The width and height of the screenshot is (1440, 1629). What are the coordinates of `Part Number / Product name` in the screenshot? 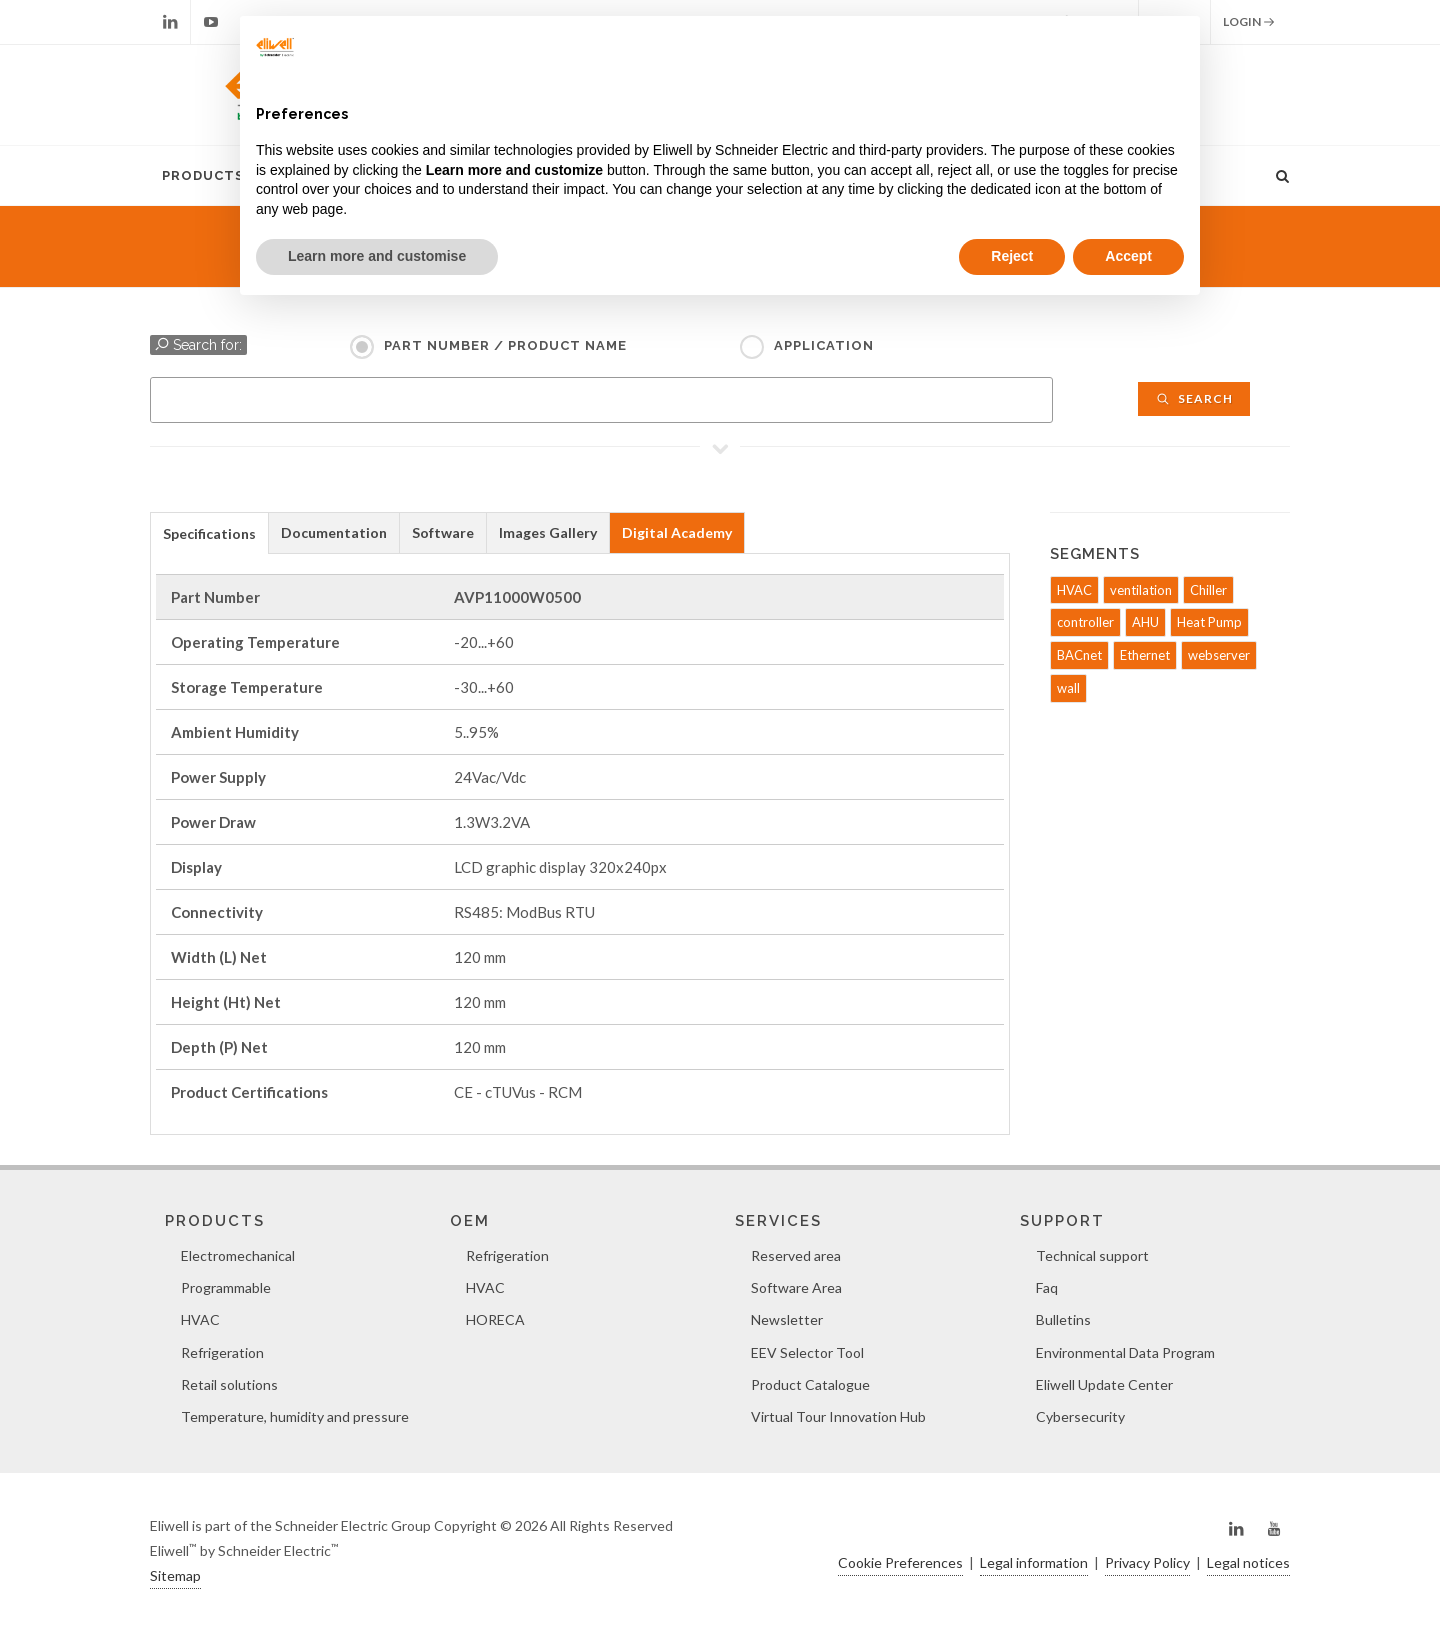 It's located at (505, 345).